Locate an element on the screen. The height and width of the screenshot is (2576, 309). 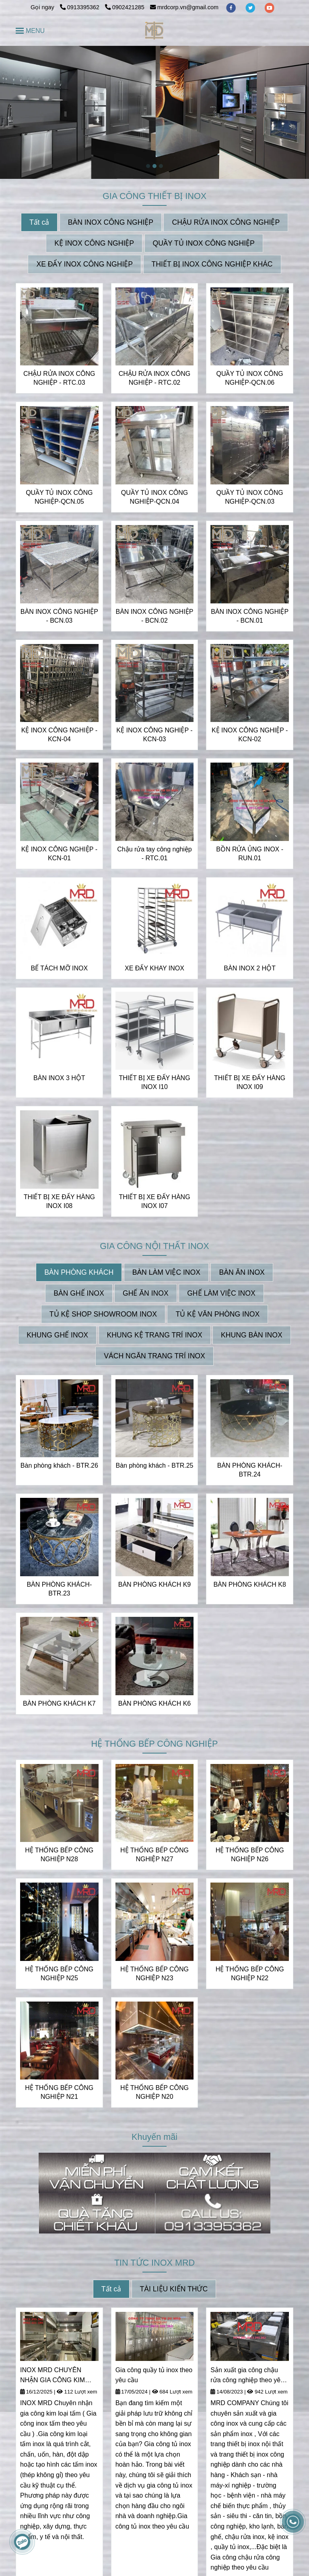
INOX MRD CHUYÊN NHẬN GIA CÔNG KIM LOẠI TẤM - INOX TẤM THEO YÊU CẦU is located at coordinates (53, 2376).